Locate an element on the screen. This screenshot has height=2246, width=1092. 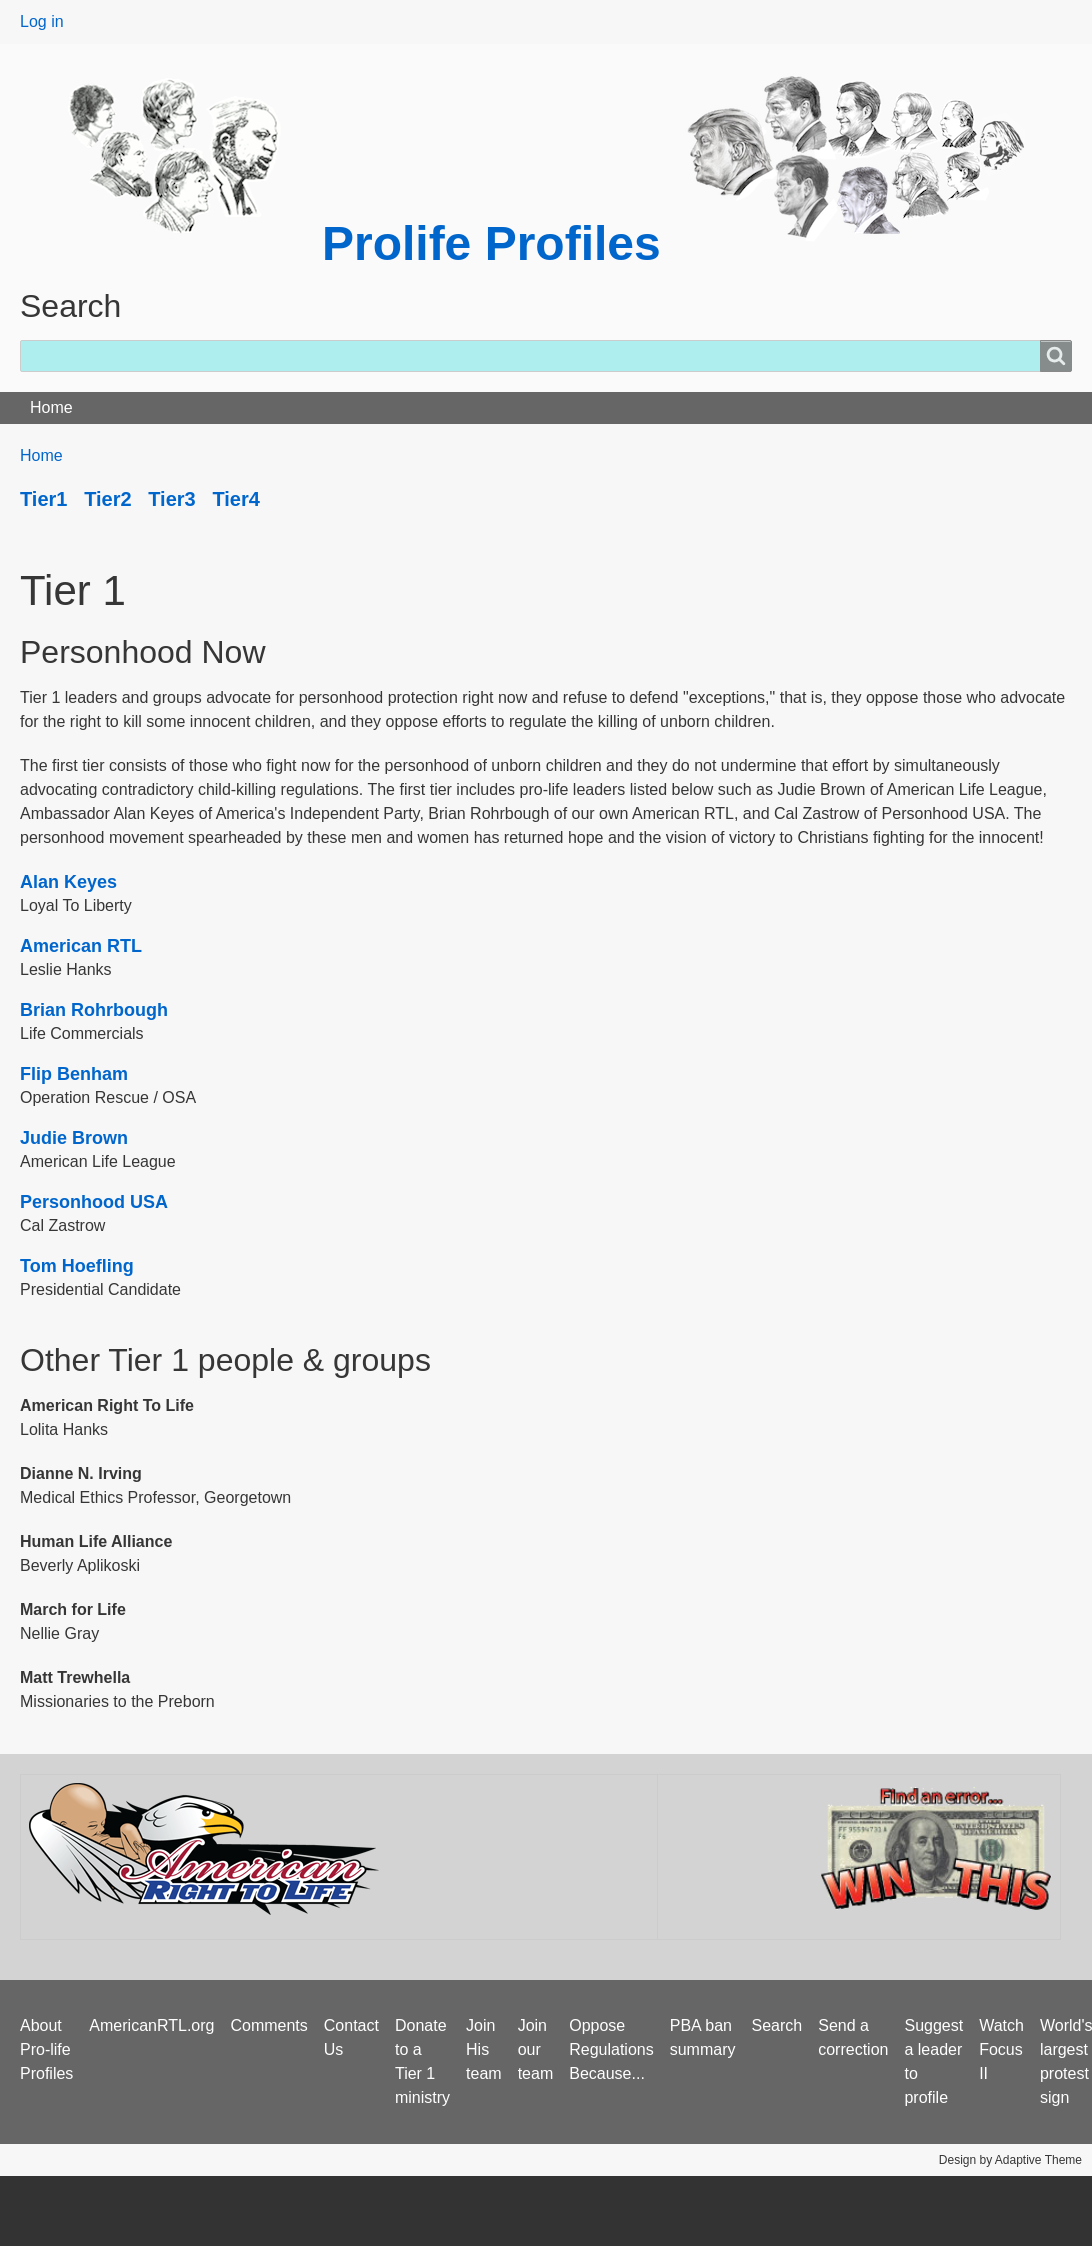
Tom Hoefling is located at coordinates (77, 1266).